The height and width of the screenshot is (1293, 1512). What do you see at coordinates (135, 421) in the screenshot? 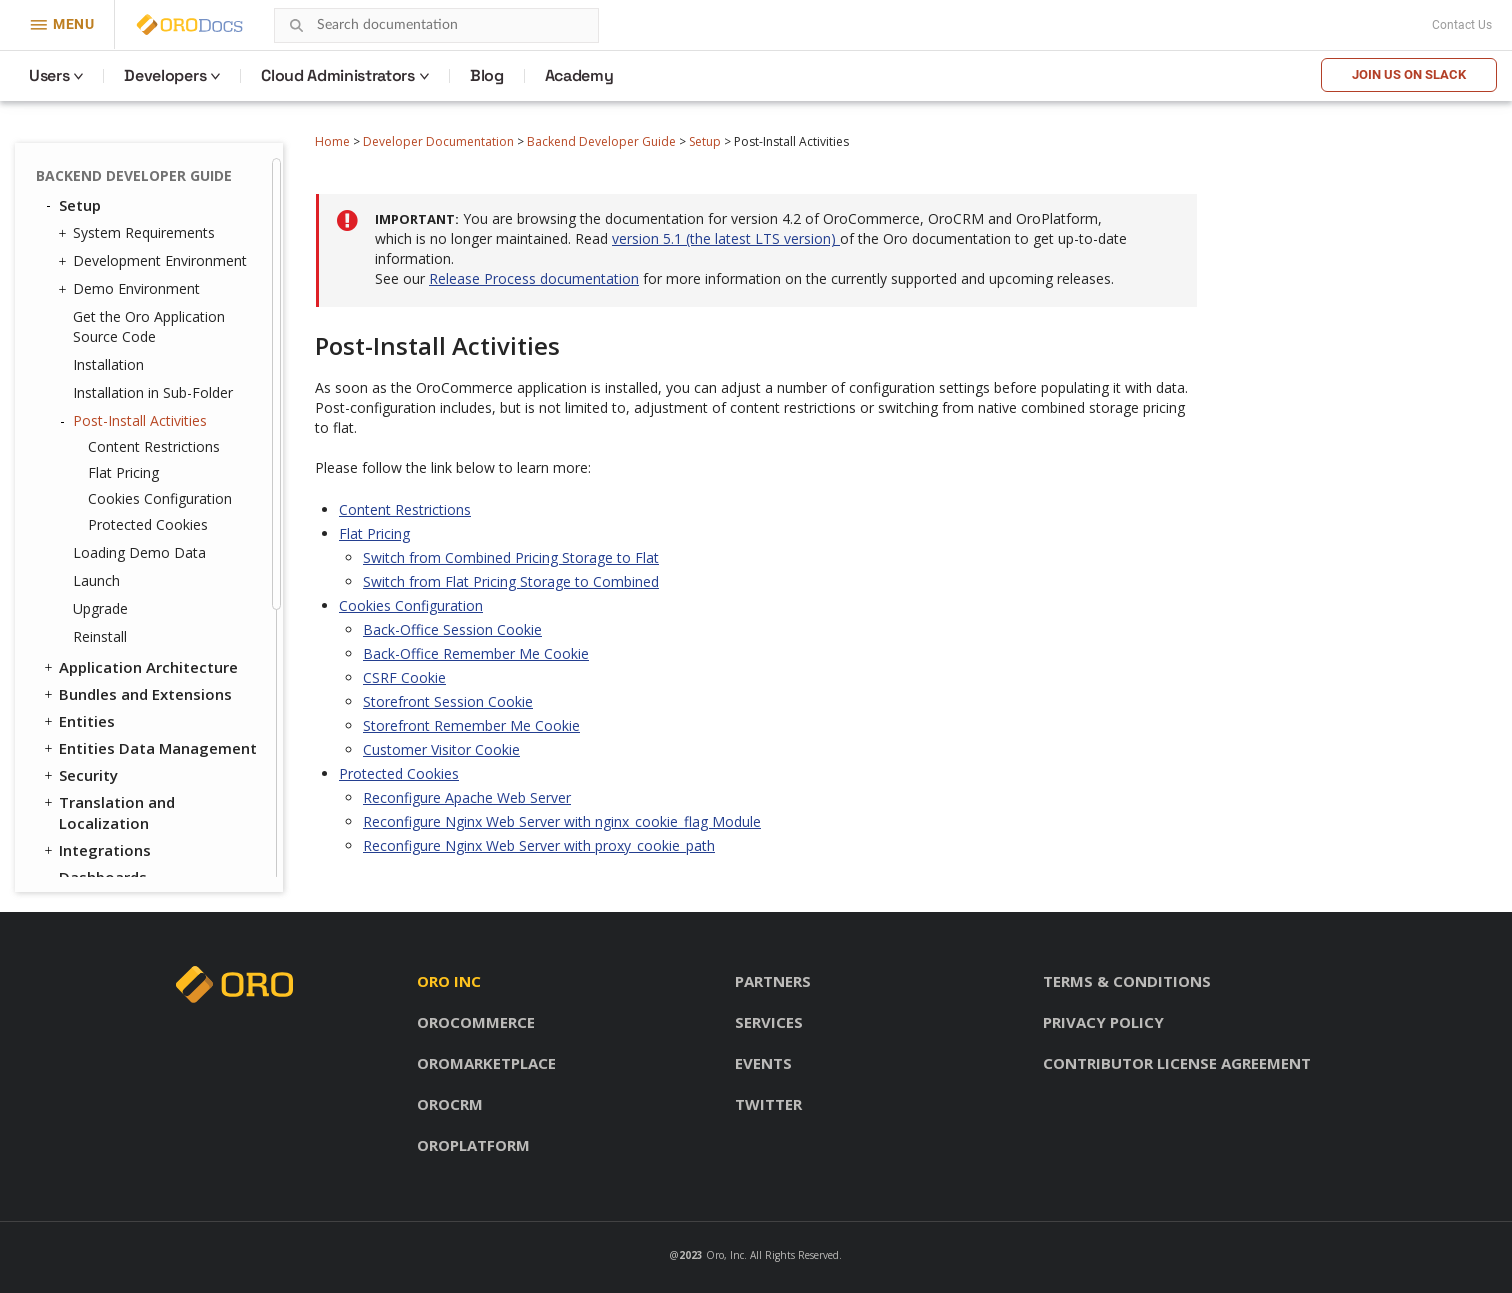
I see `Post-Install Activities` at bounding box center [135, 421].